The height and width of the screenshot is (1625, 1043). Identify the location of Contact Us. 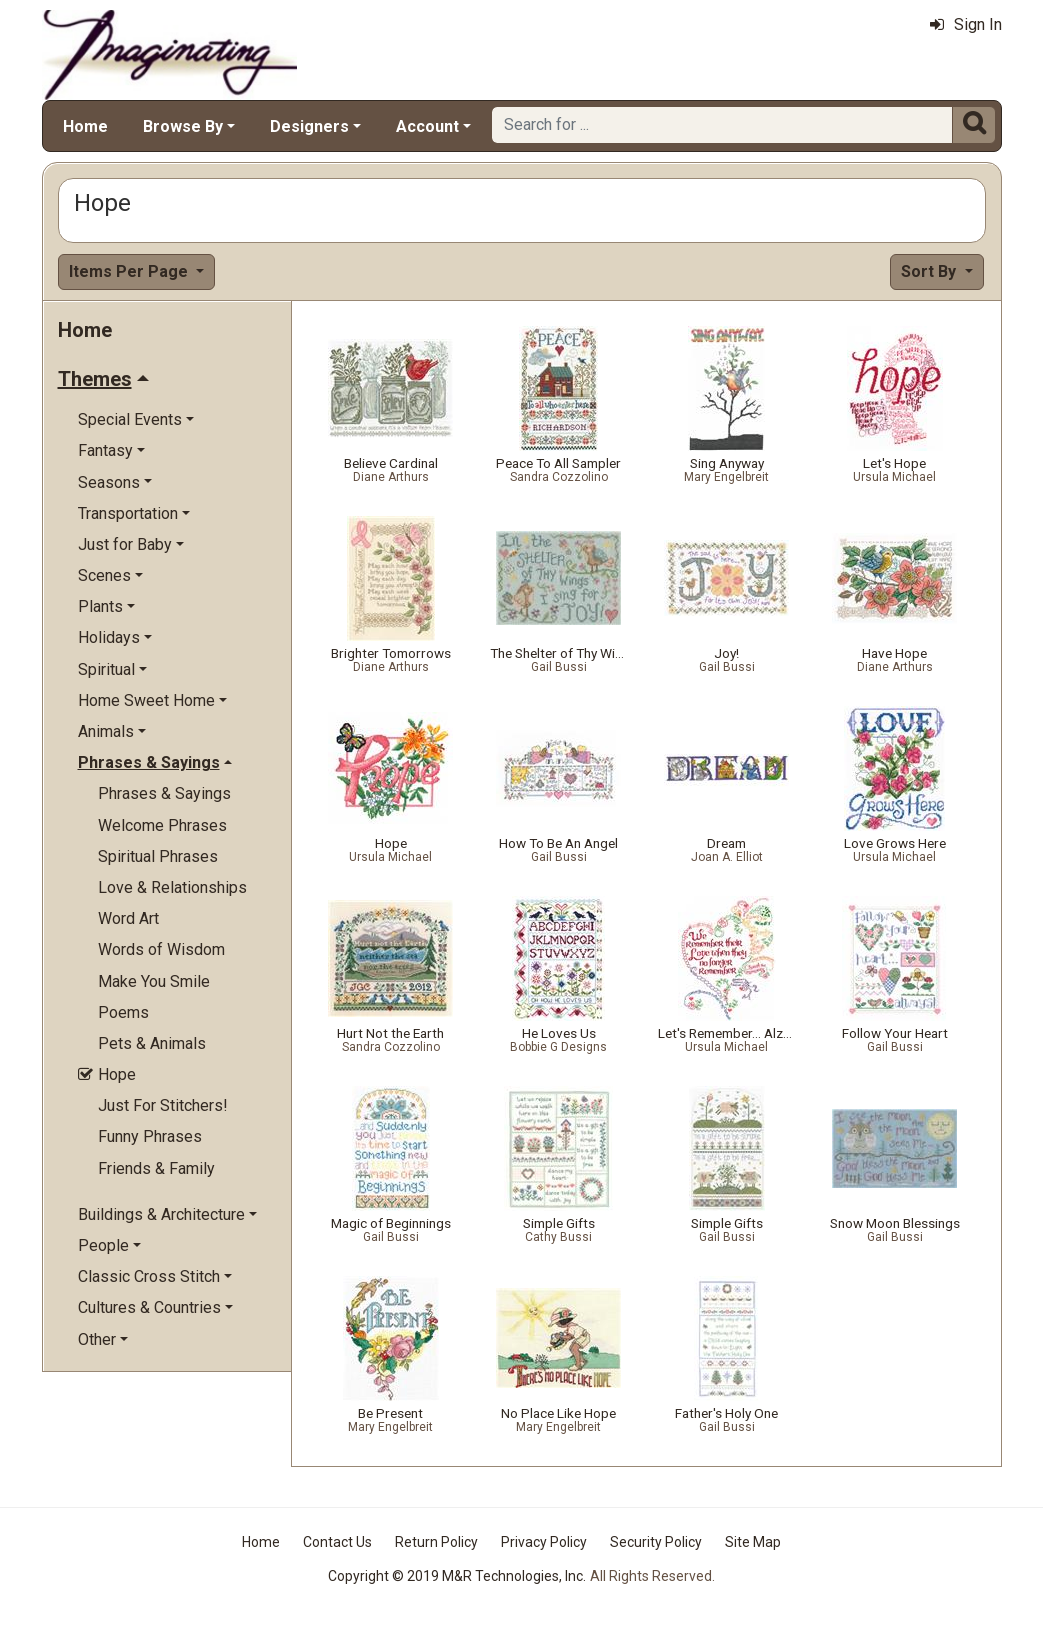
(337, 1542).